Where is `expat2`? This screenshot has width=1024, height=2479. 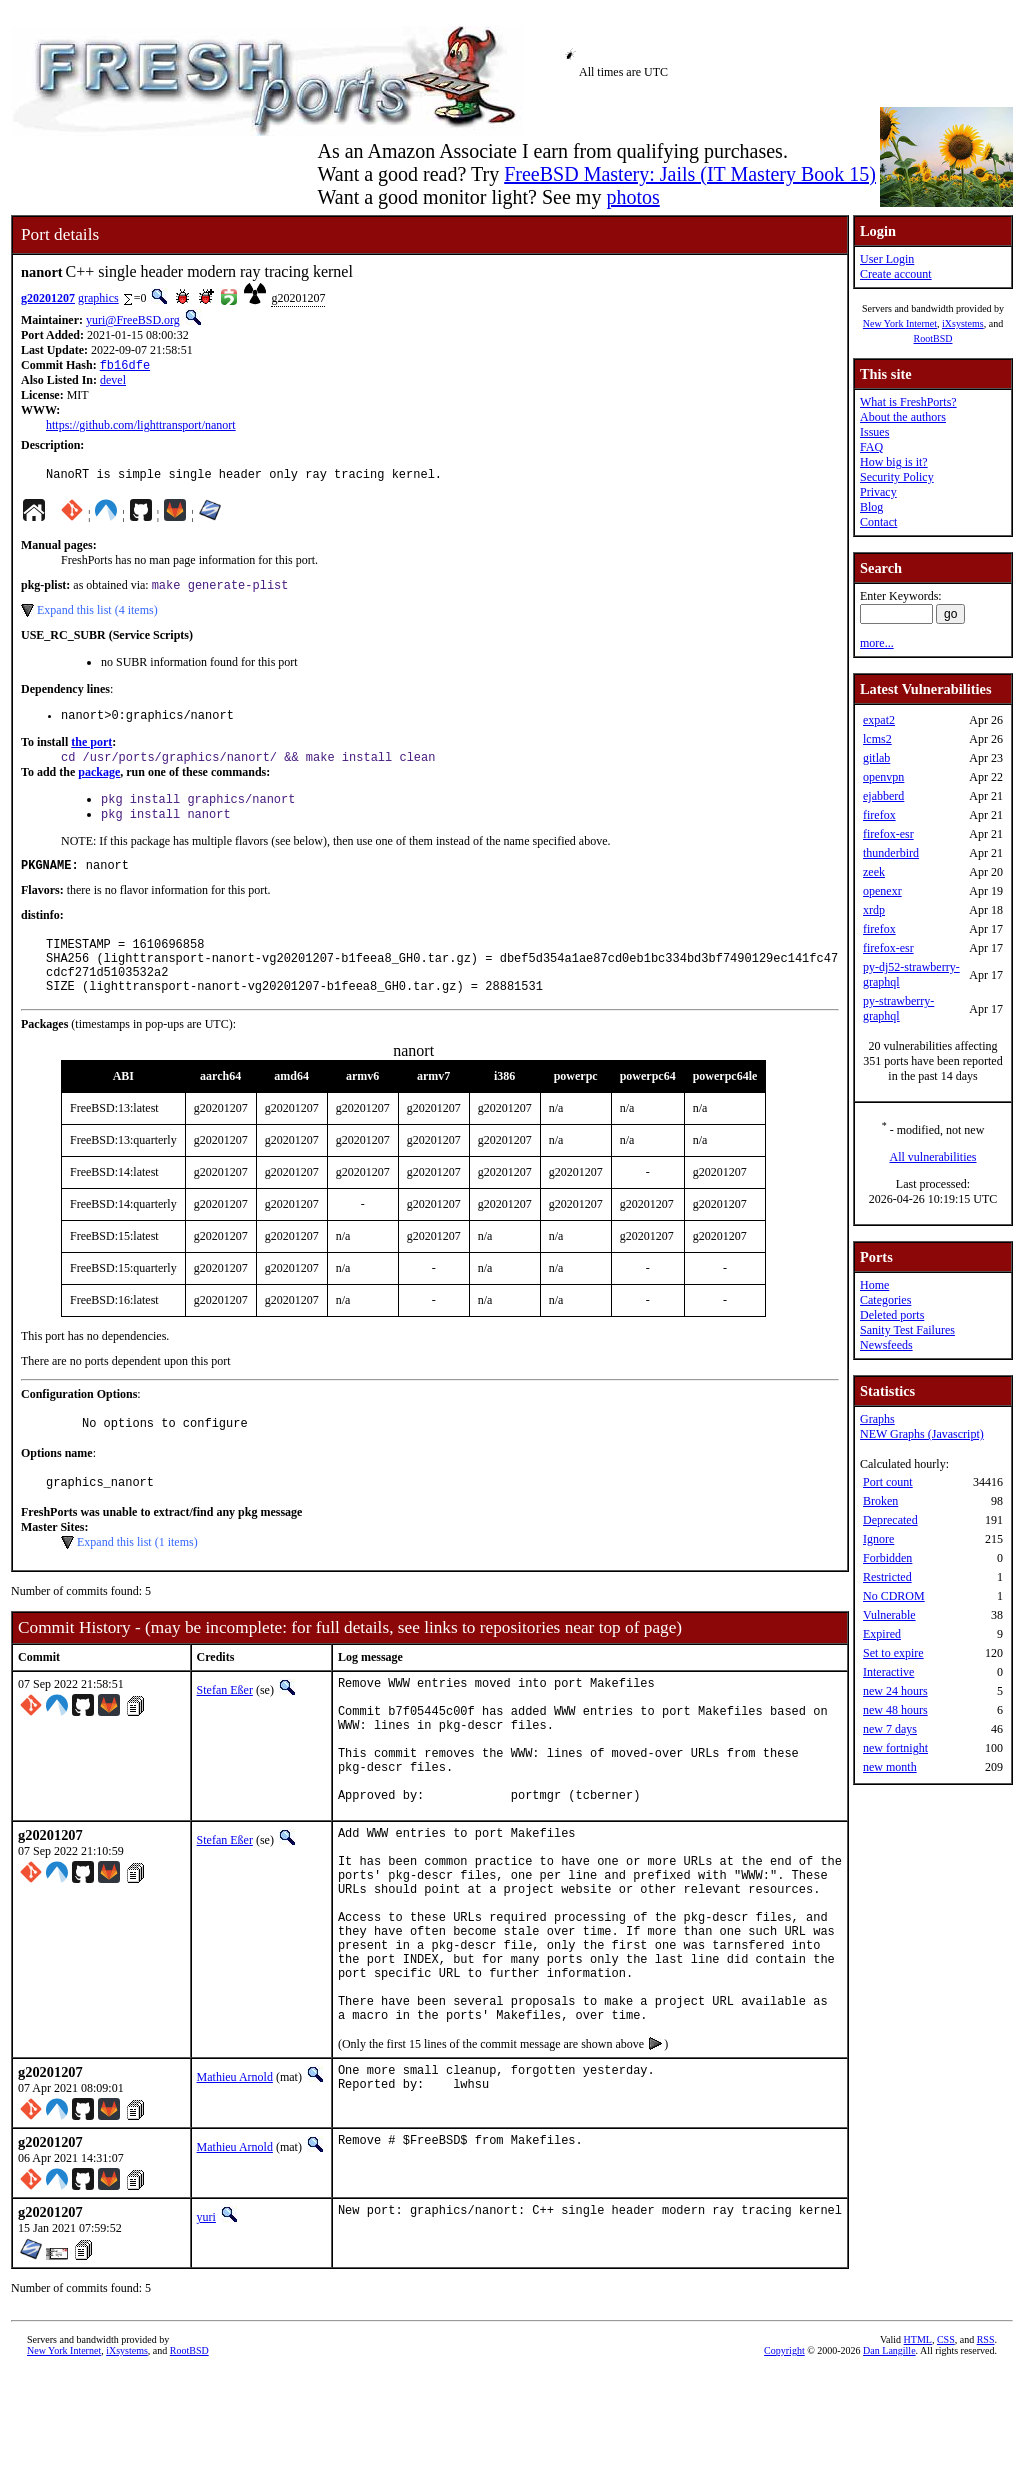
expat2 is located at coordinates (879, 720).